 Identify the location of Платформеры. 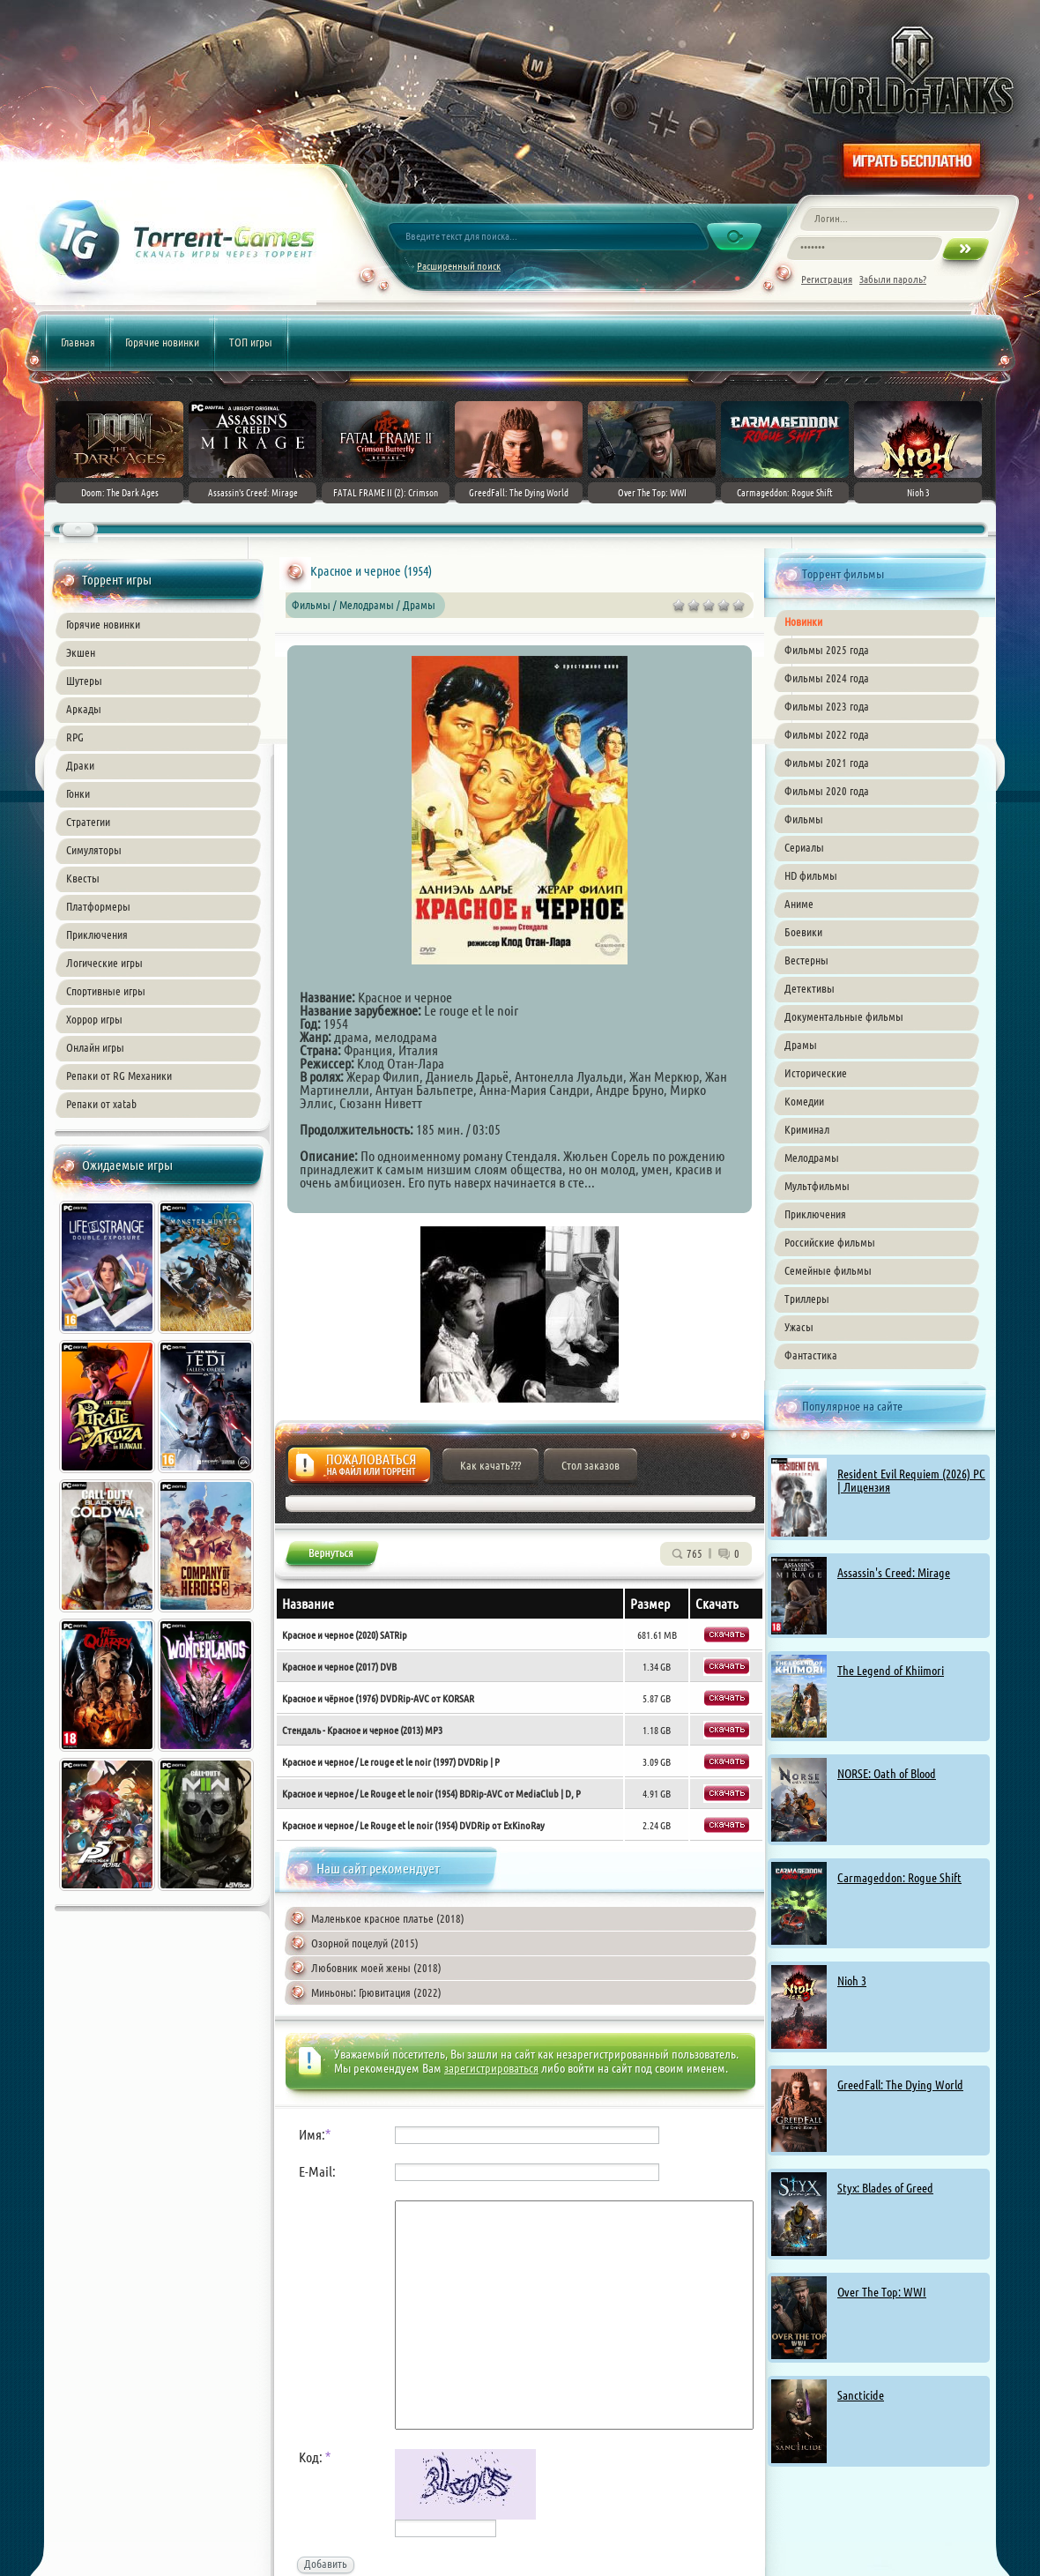
(98, 906).